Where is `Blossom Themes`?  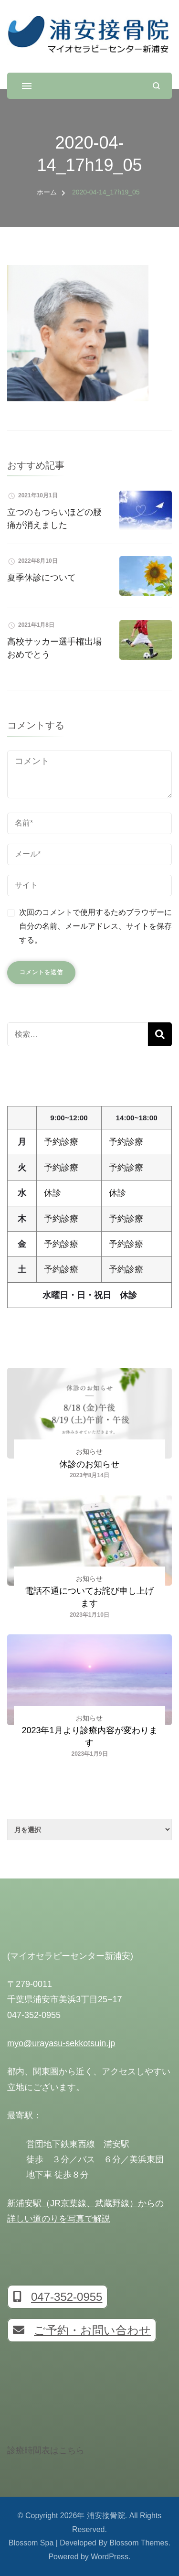 Blossom Themes is located at coordinates (138, 2543).